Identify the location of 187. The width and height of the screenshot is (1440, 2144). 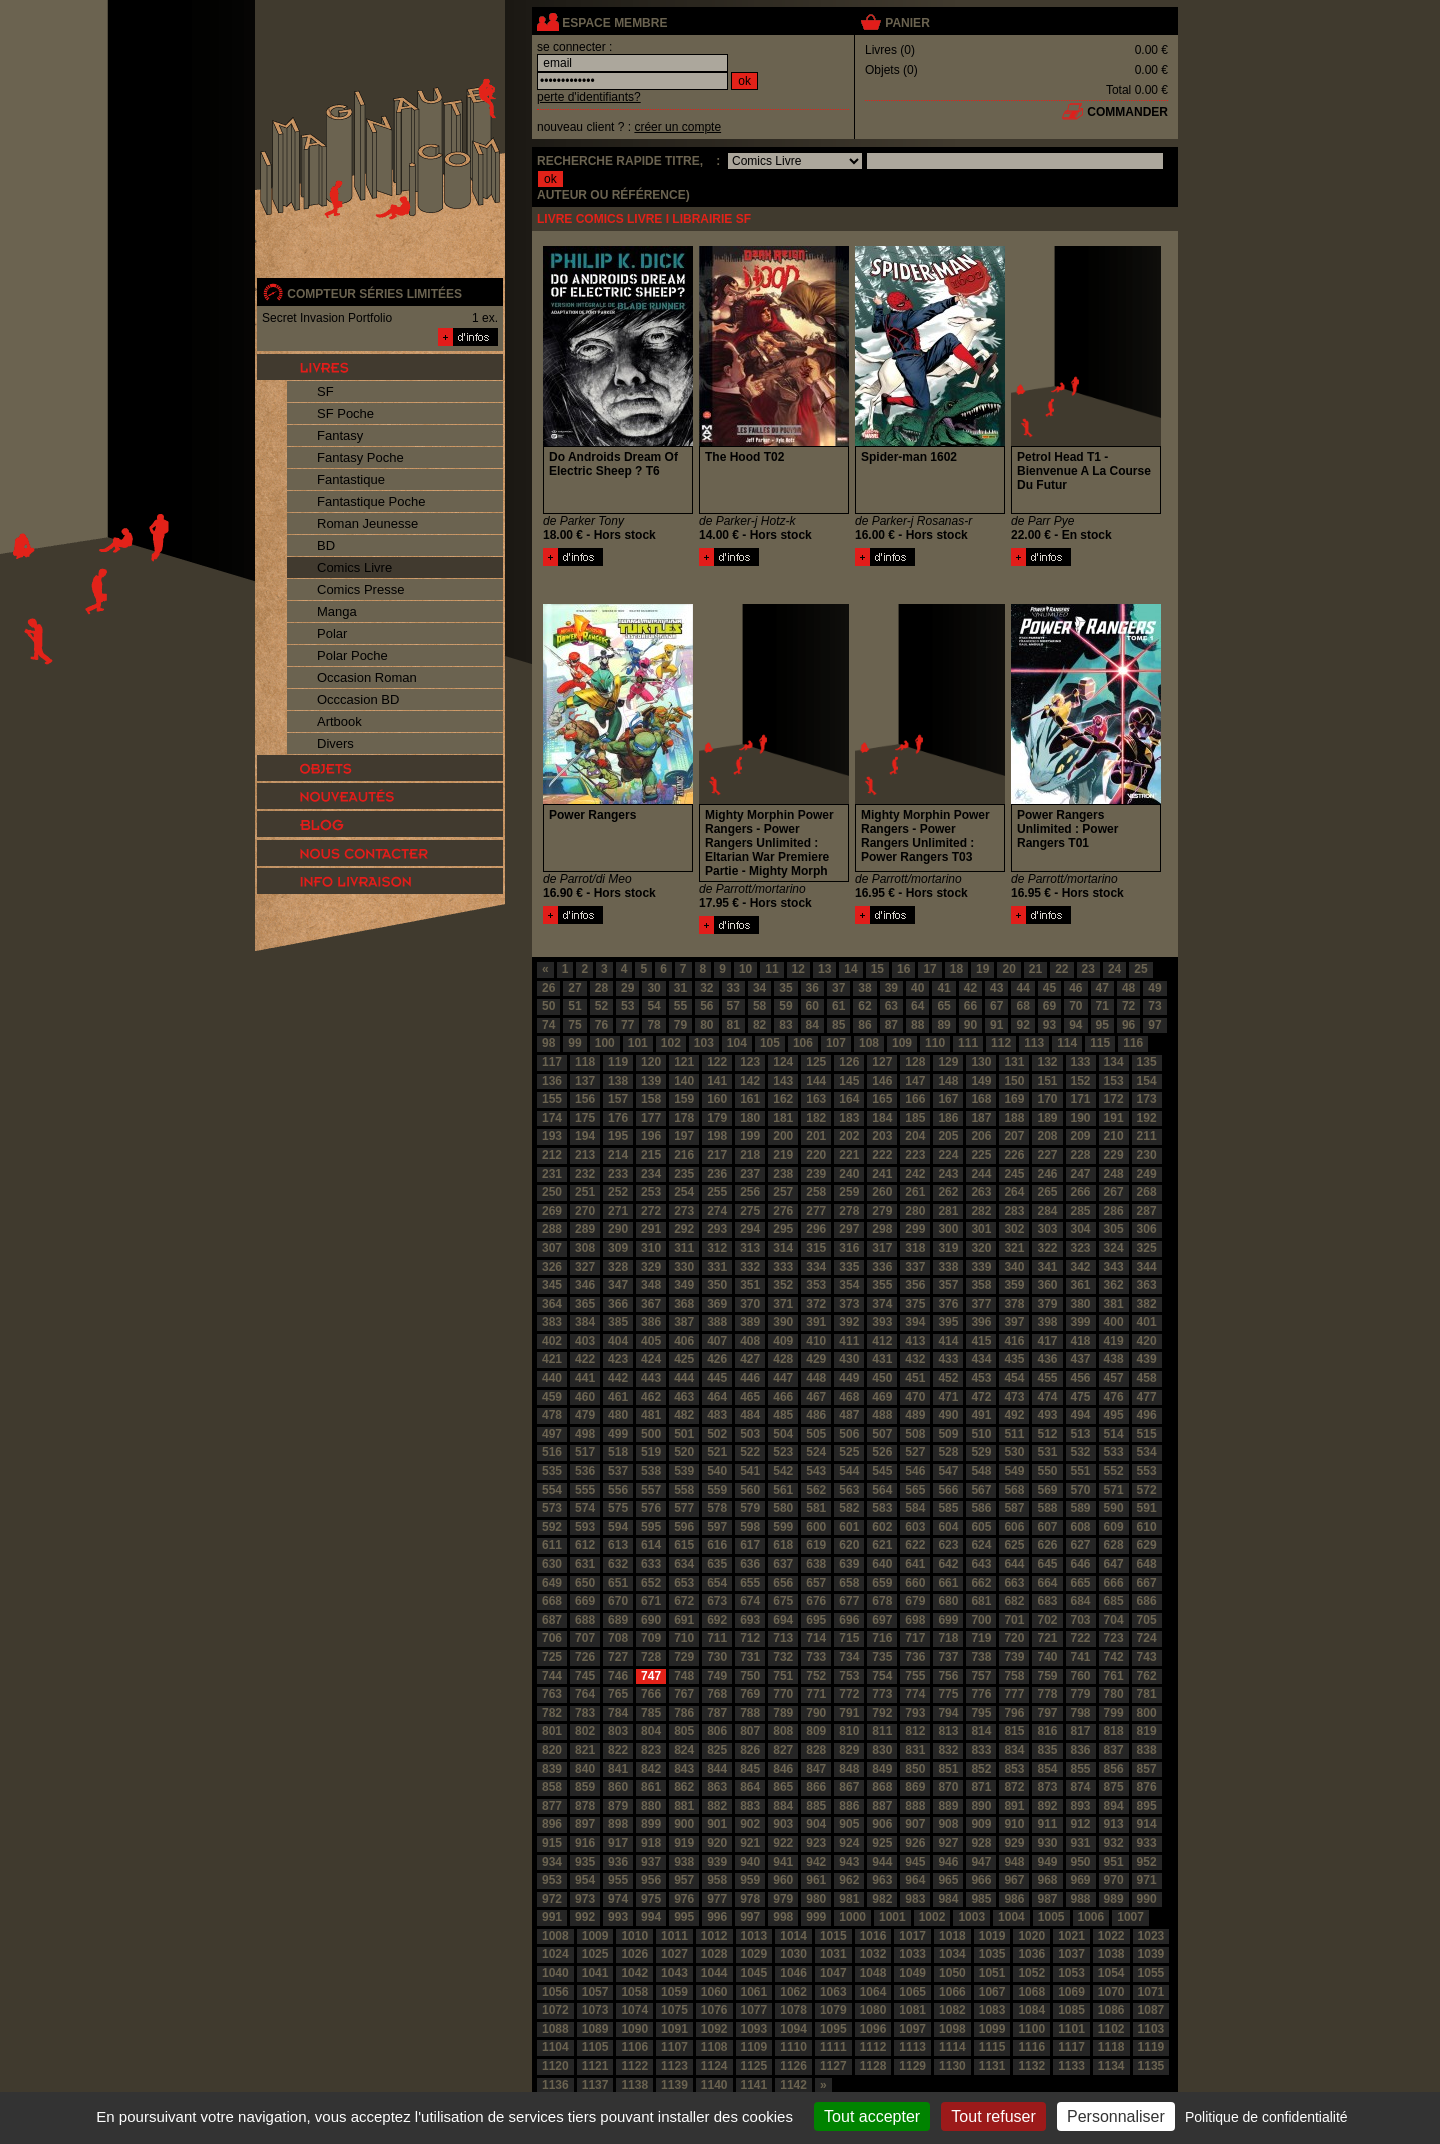
(981, 1118).